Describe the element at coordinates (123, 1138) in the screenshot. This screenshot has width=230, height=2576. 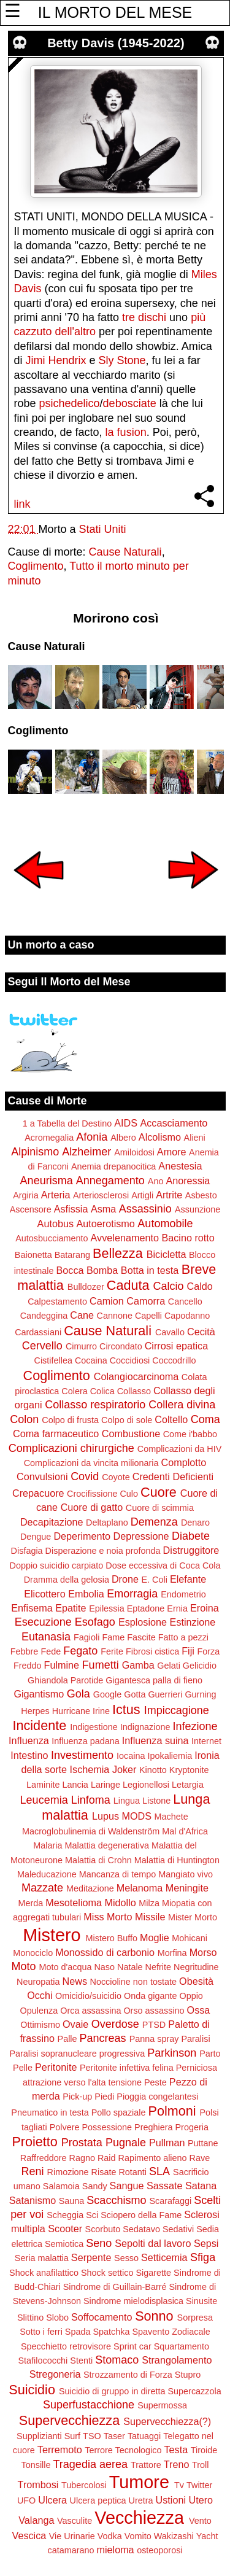
I see `Albero` at that location.